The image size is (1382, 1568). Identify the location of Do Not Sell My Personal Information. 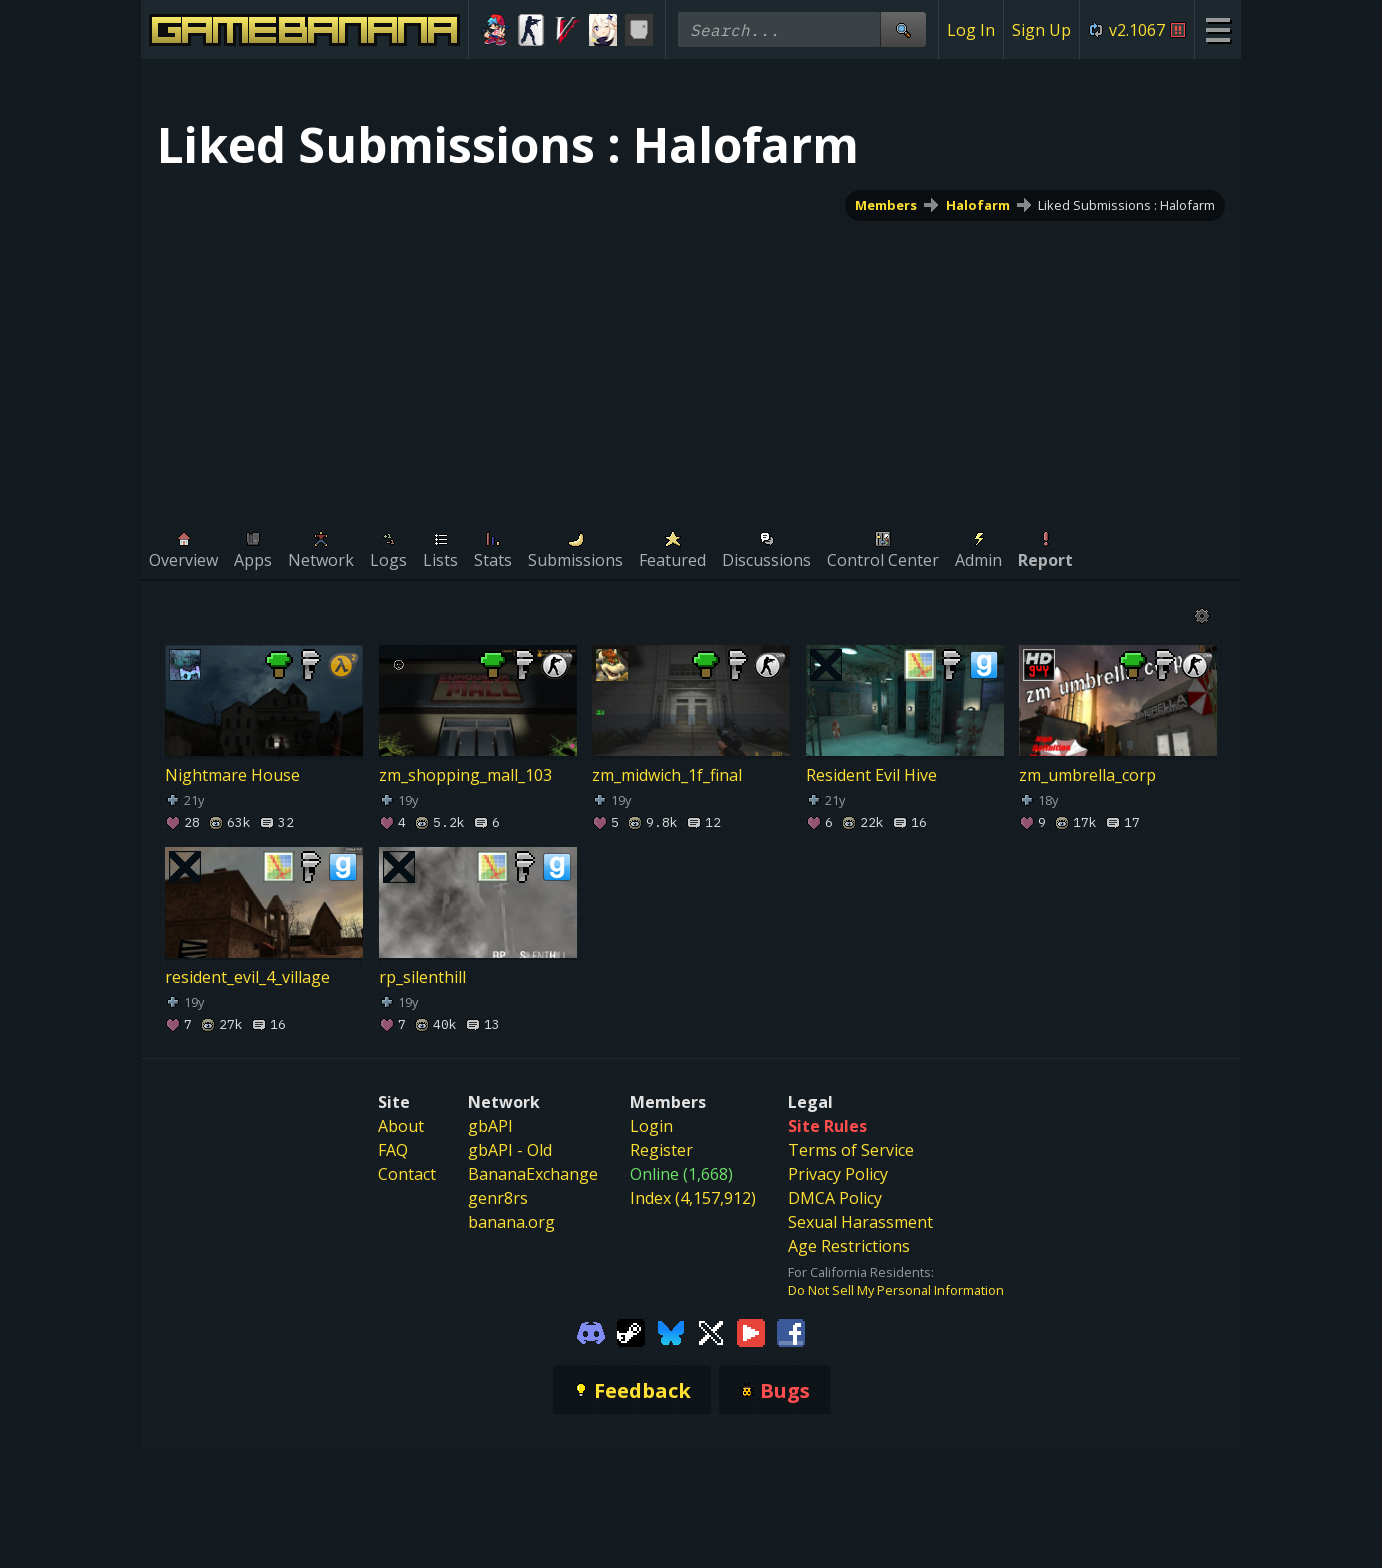
(896, 1290).